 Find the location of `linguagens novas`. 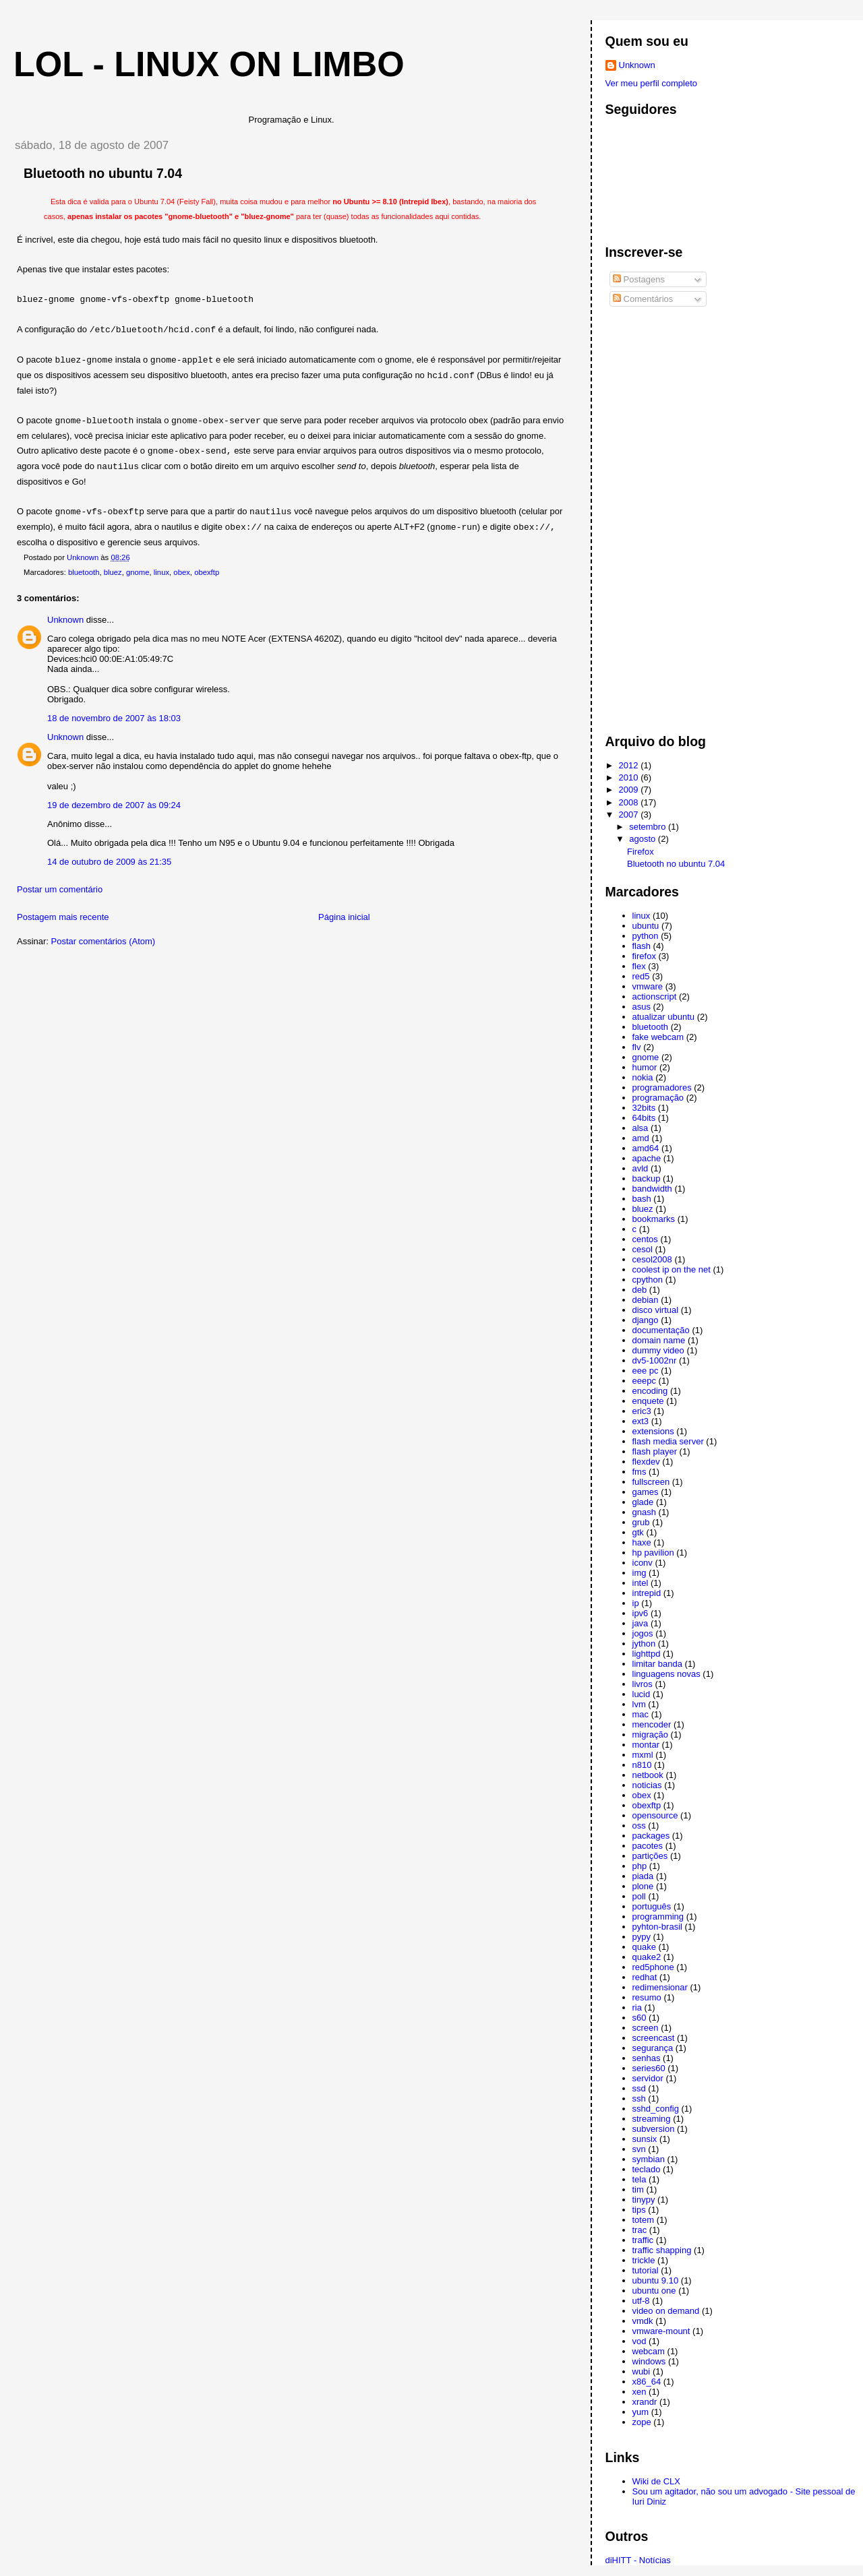

linguagens novas is located at coordinates (666, 1674).